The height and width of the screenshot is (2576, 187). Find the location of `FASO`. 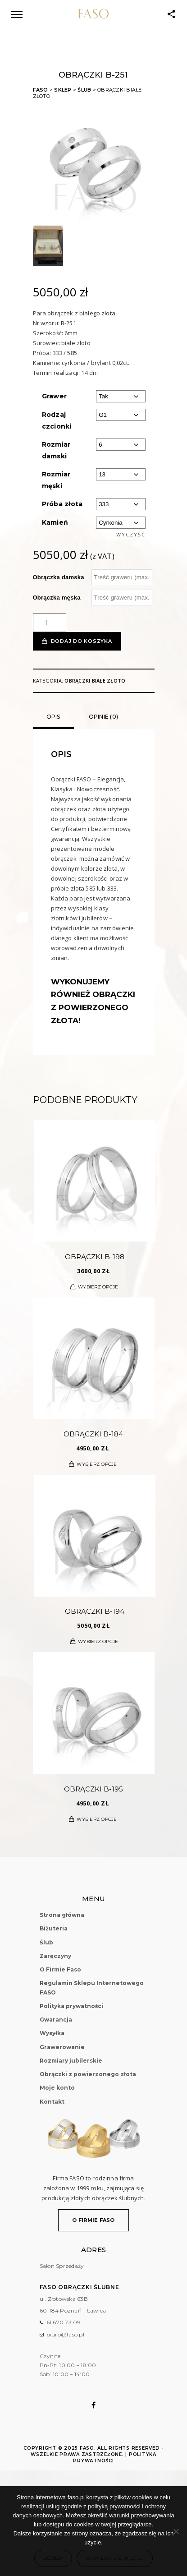

FASO is located at coordinates (40, 90).